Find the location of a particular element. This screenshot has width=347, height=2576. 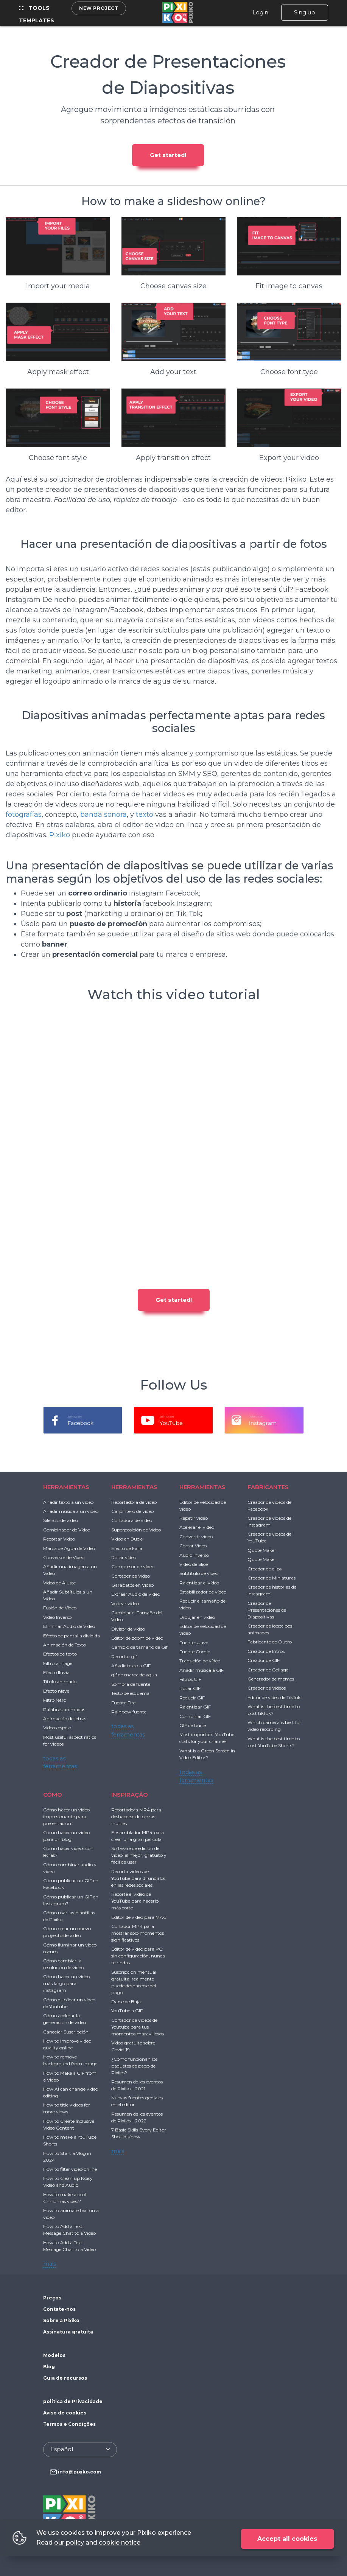

Texto de esquema is located at coordinates (130, 1693).